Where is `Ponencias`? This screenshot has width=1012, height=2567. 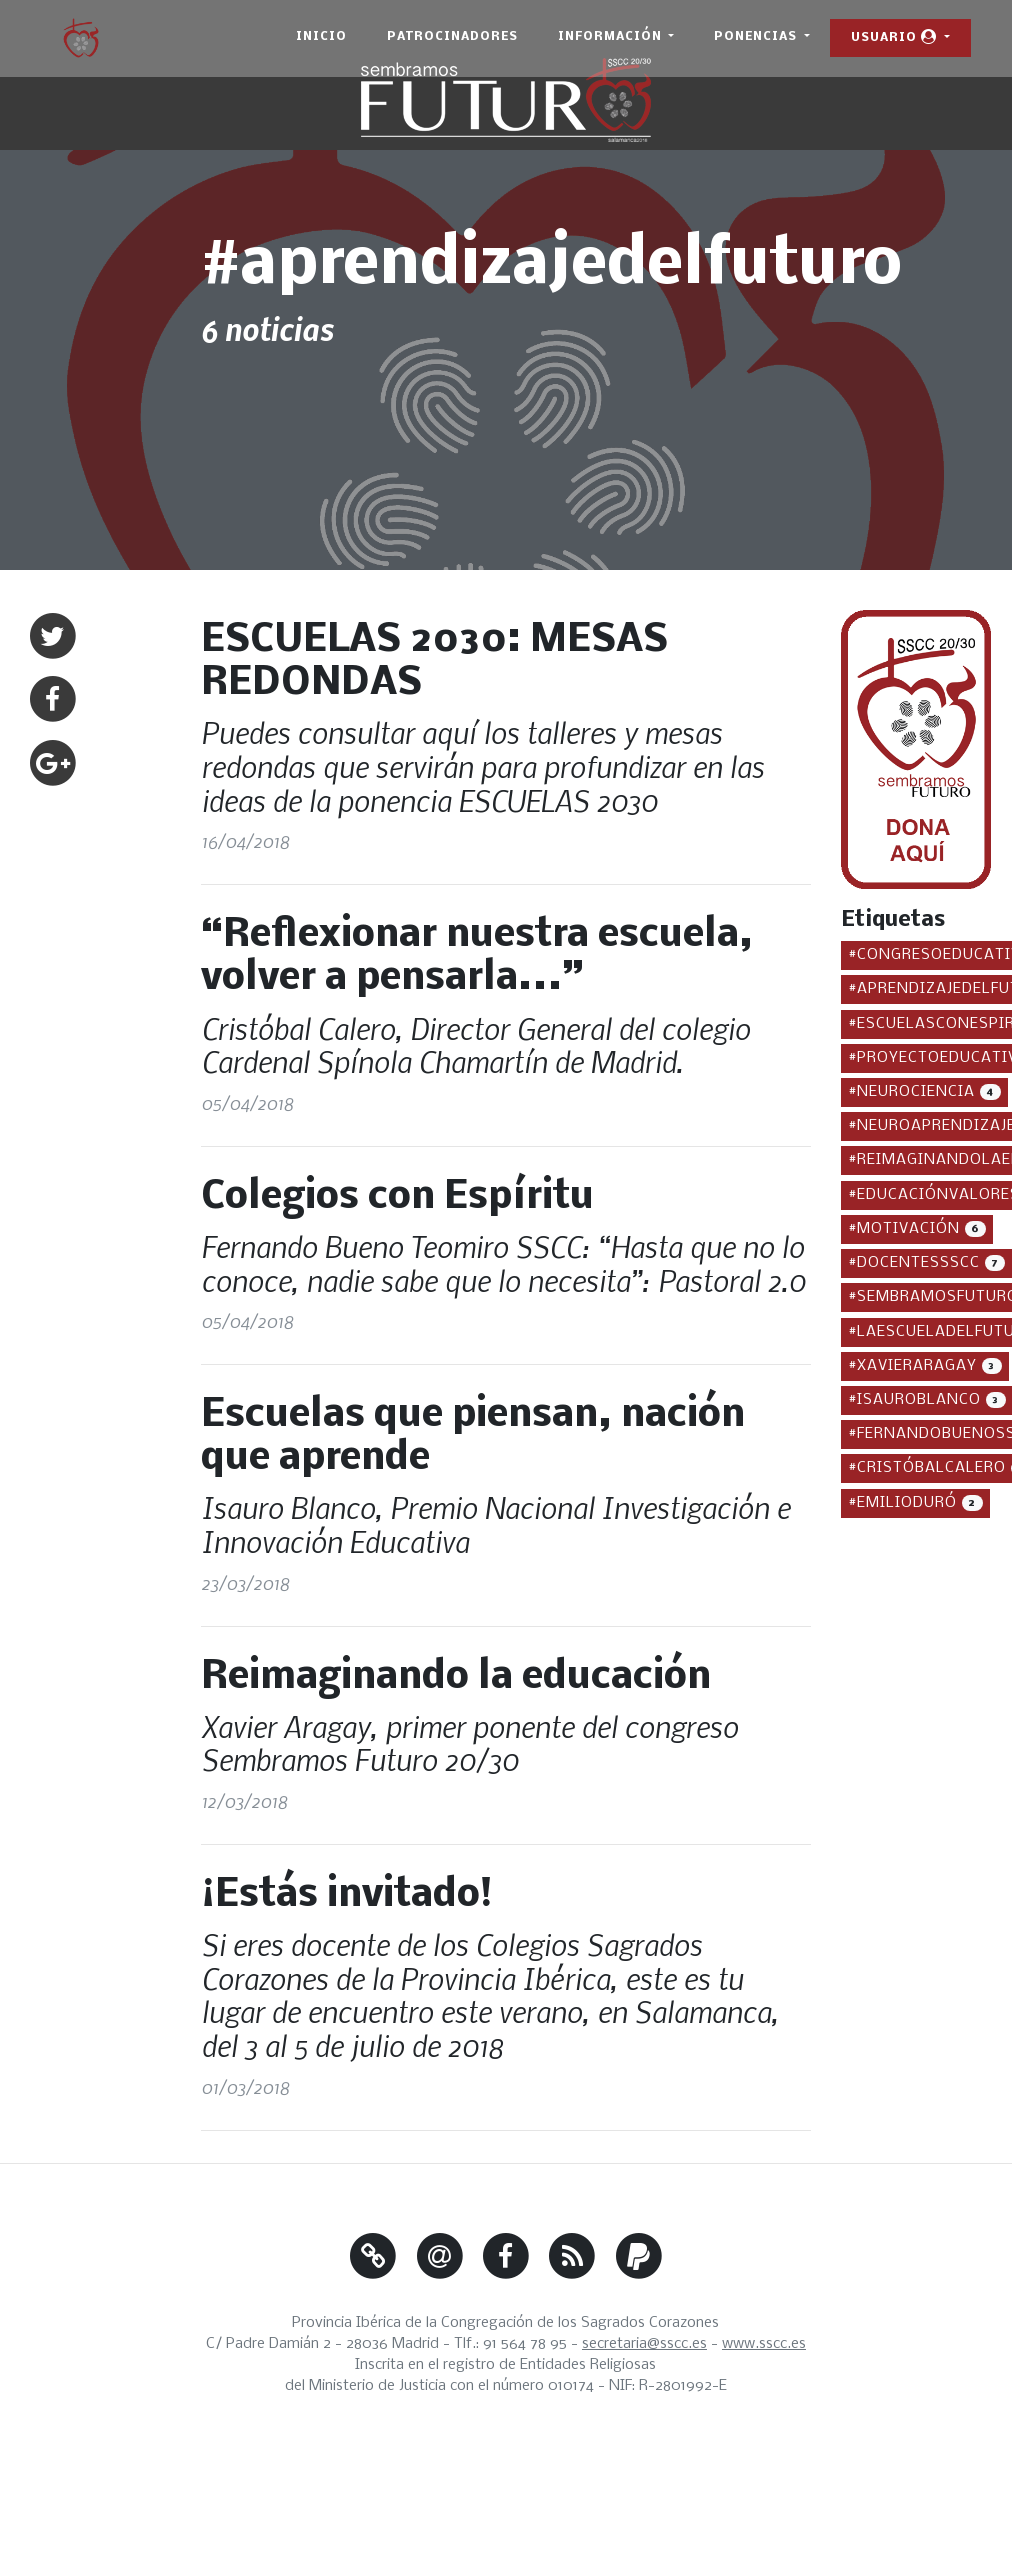
Ponencias is located at coordinates (757, 37).